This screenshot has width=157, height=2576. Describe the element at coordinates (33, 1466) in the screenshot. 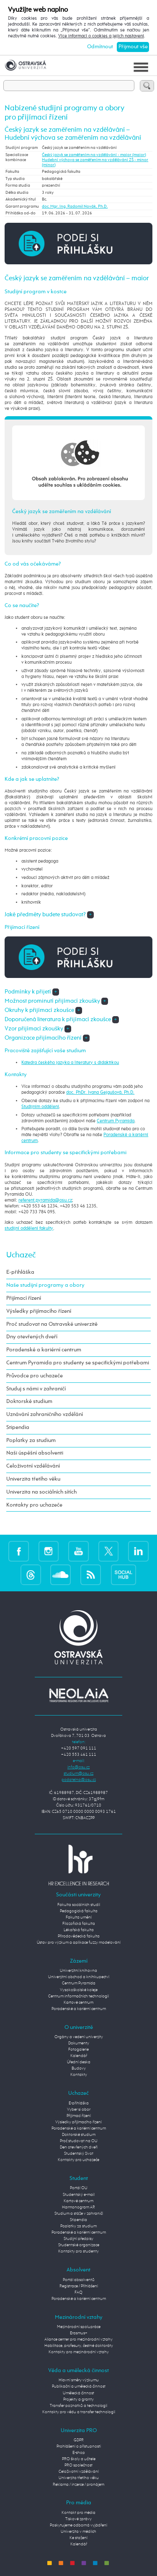

I see `Celoživotní vzdělávání` at that location.